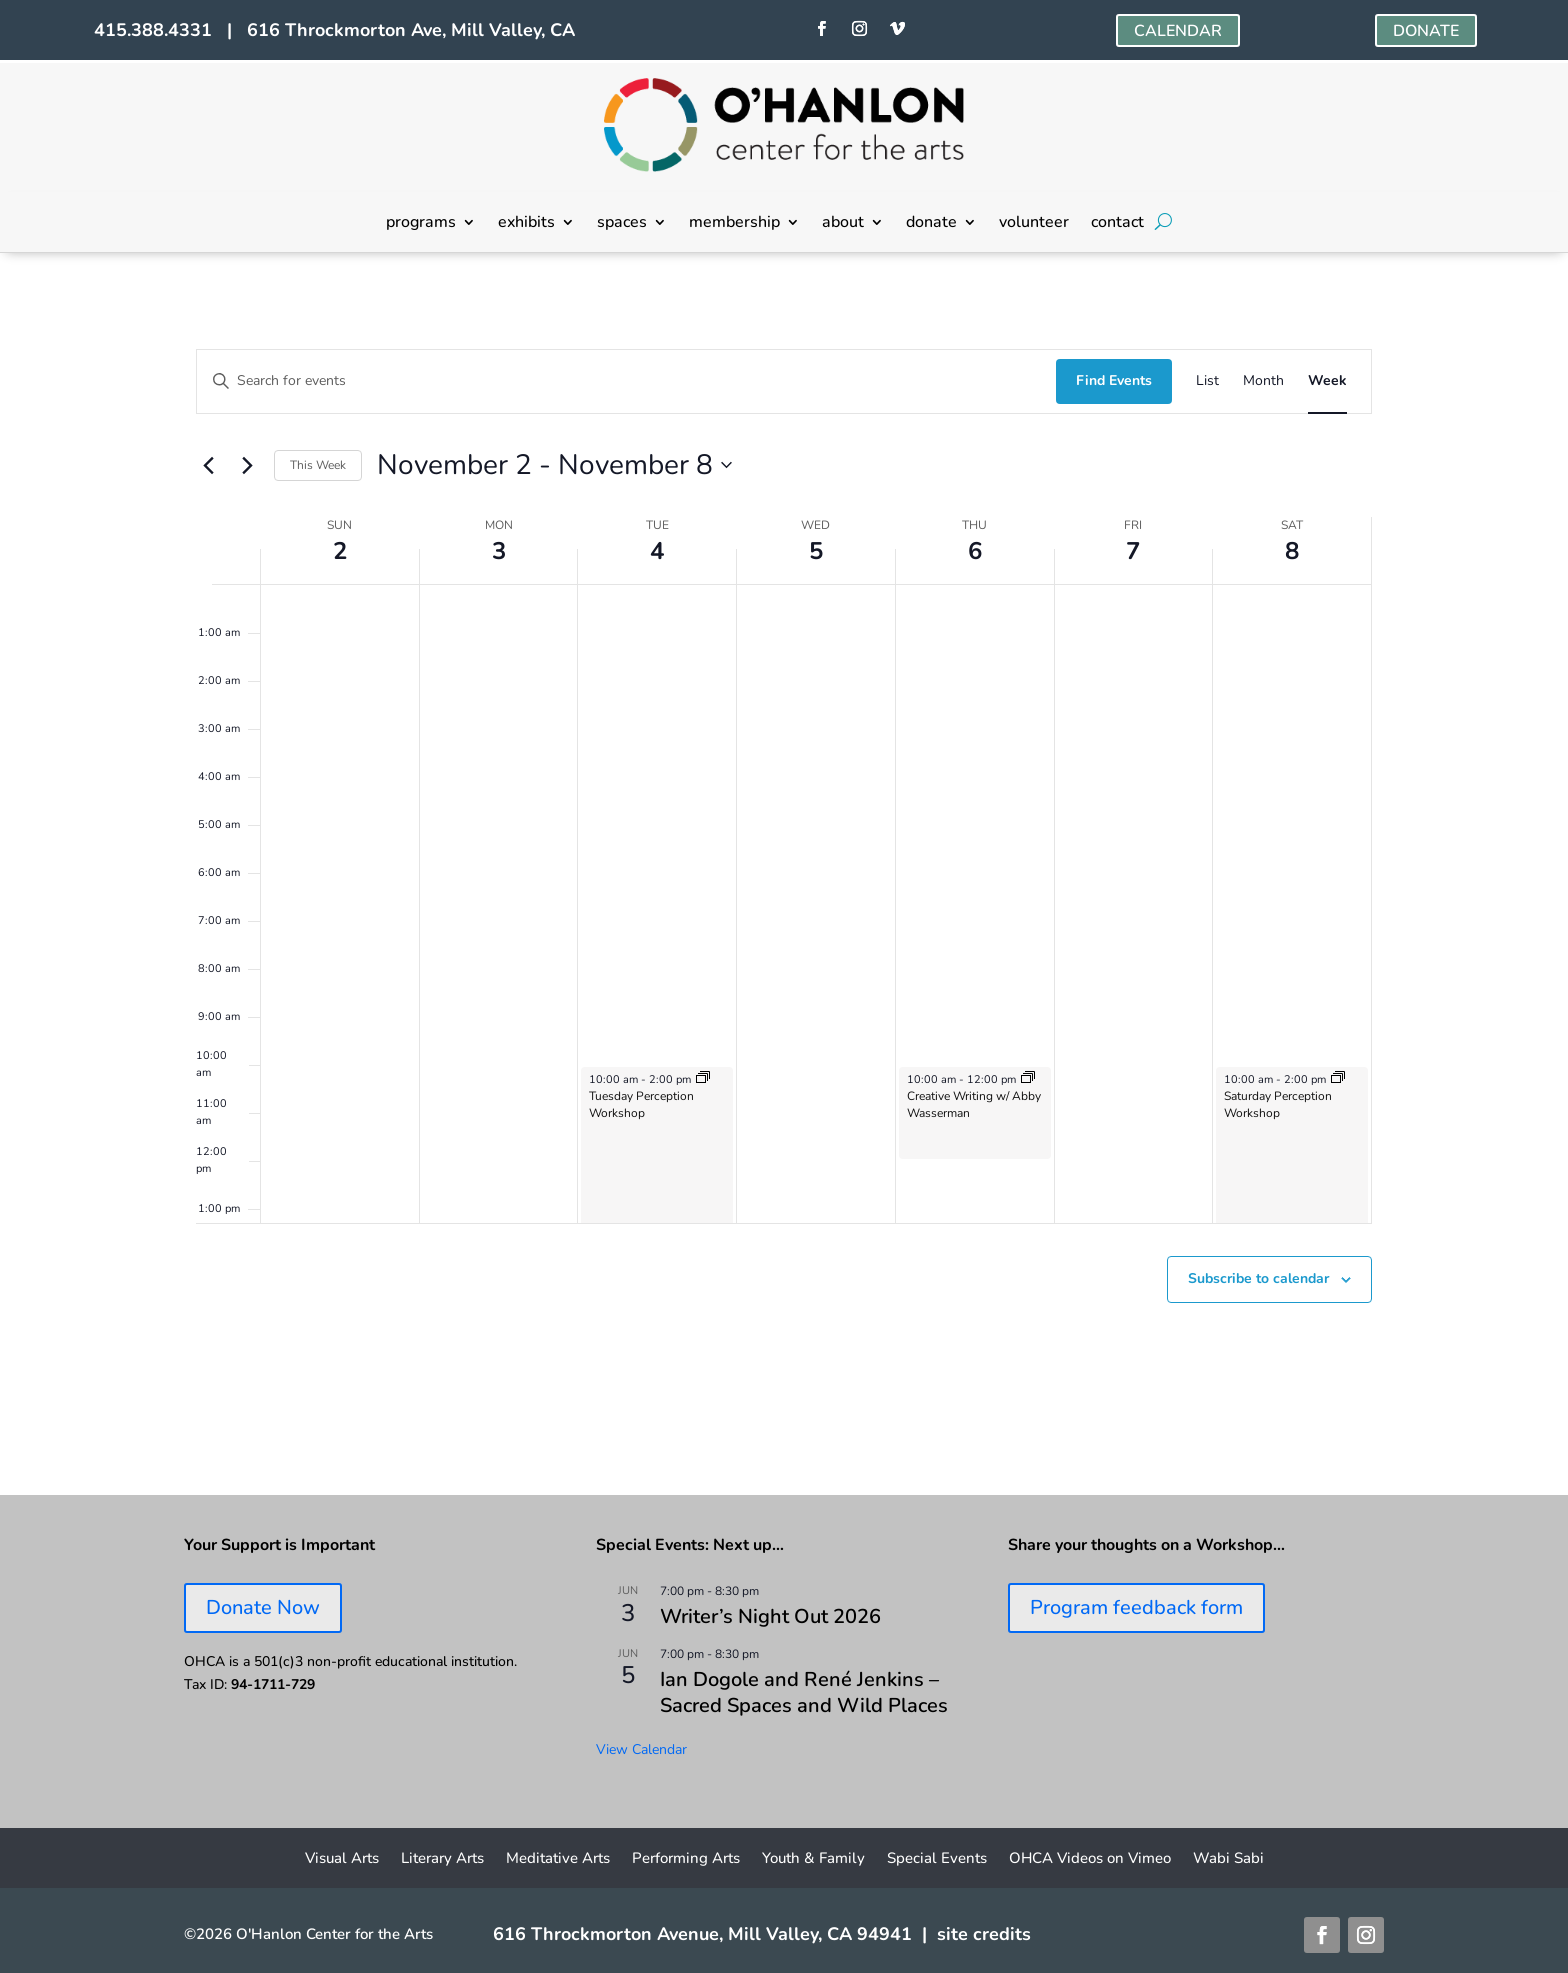 The width and height of the screenshot is (1568, 1973). I want to click on CALENDAR, so click(1178, 31).